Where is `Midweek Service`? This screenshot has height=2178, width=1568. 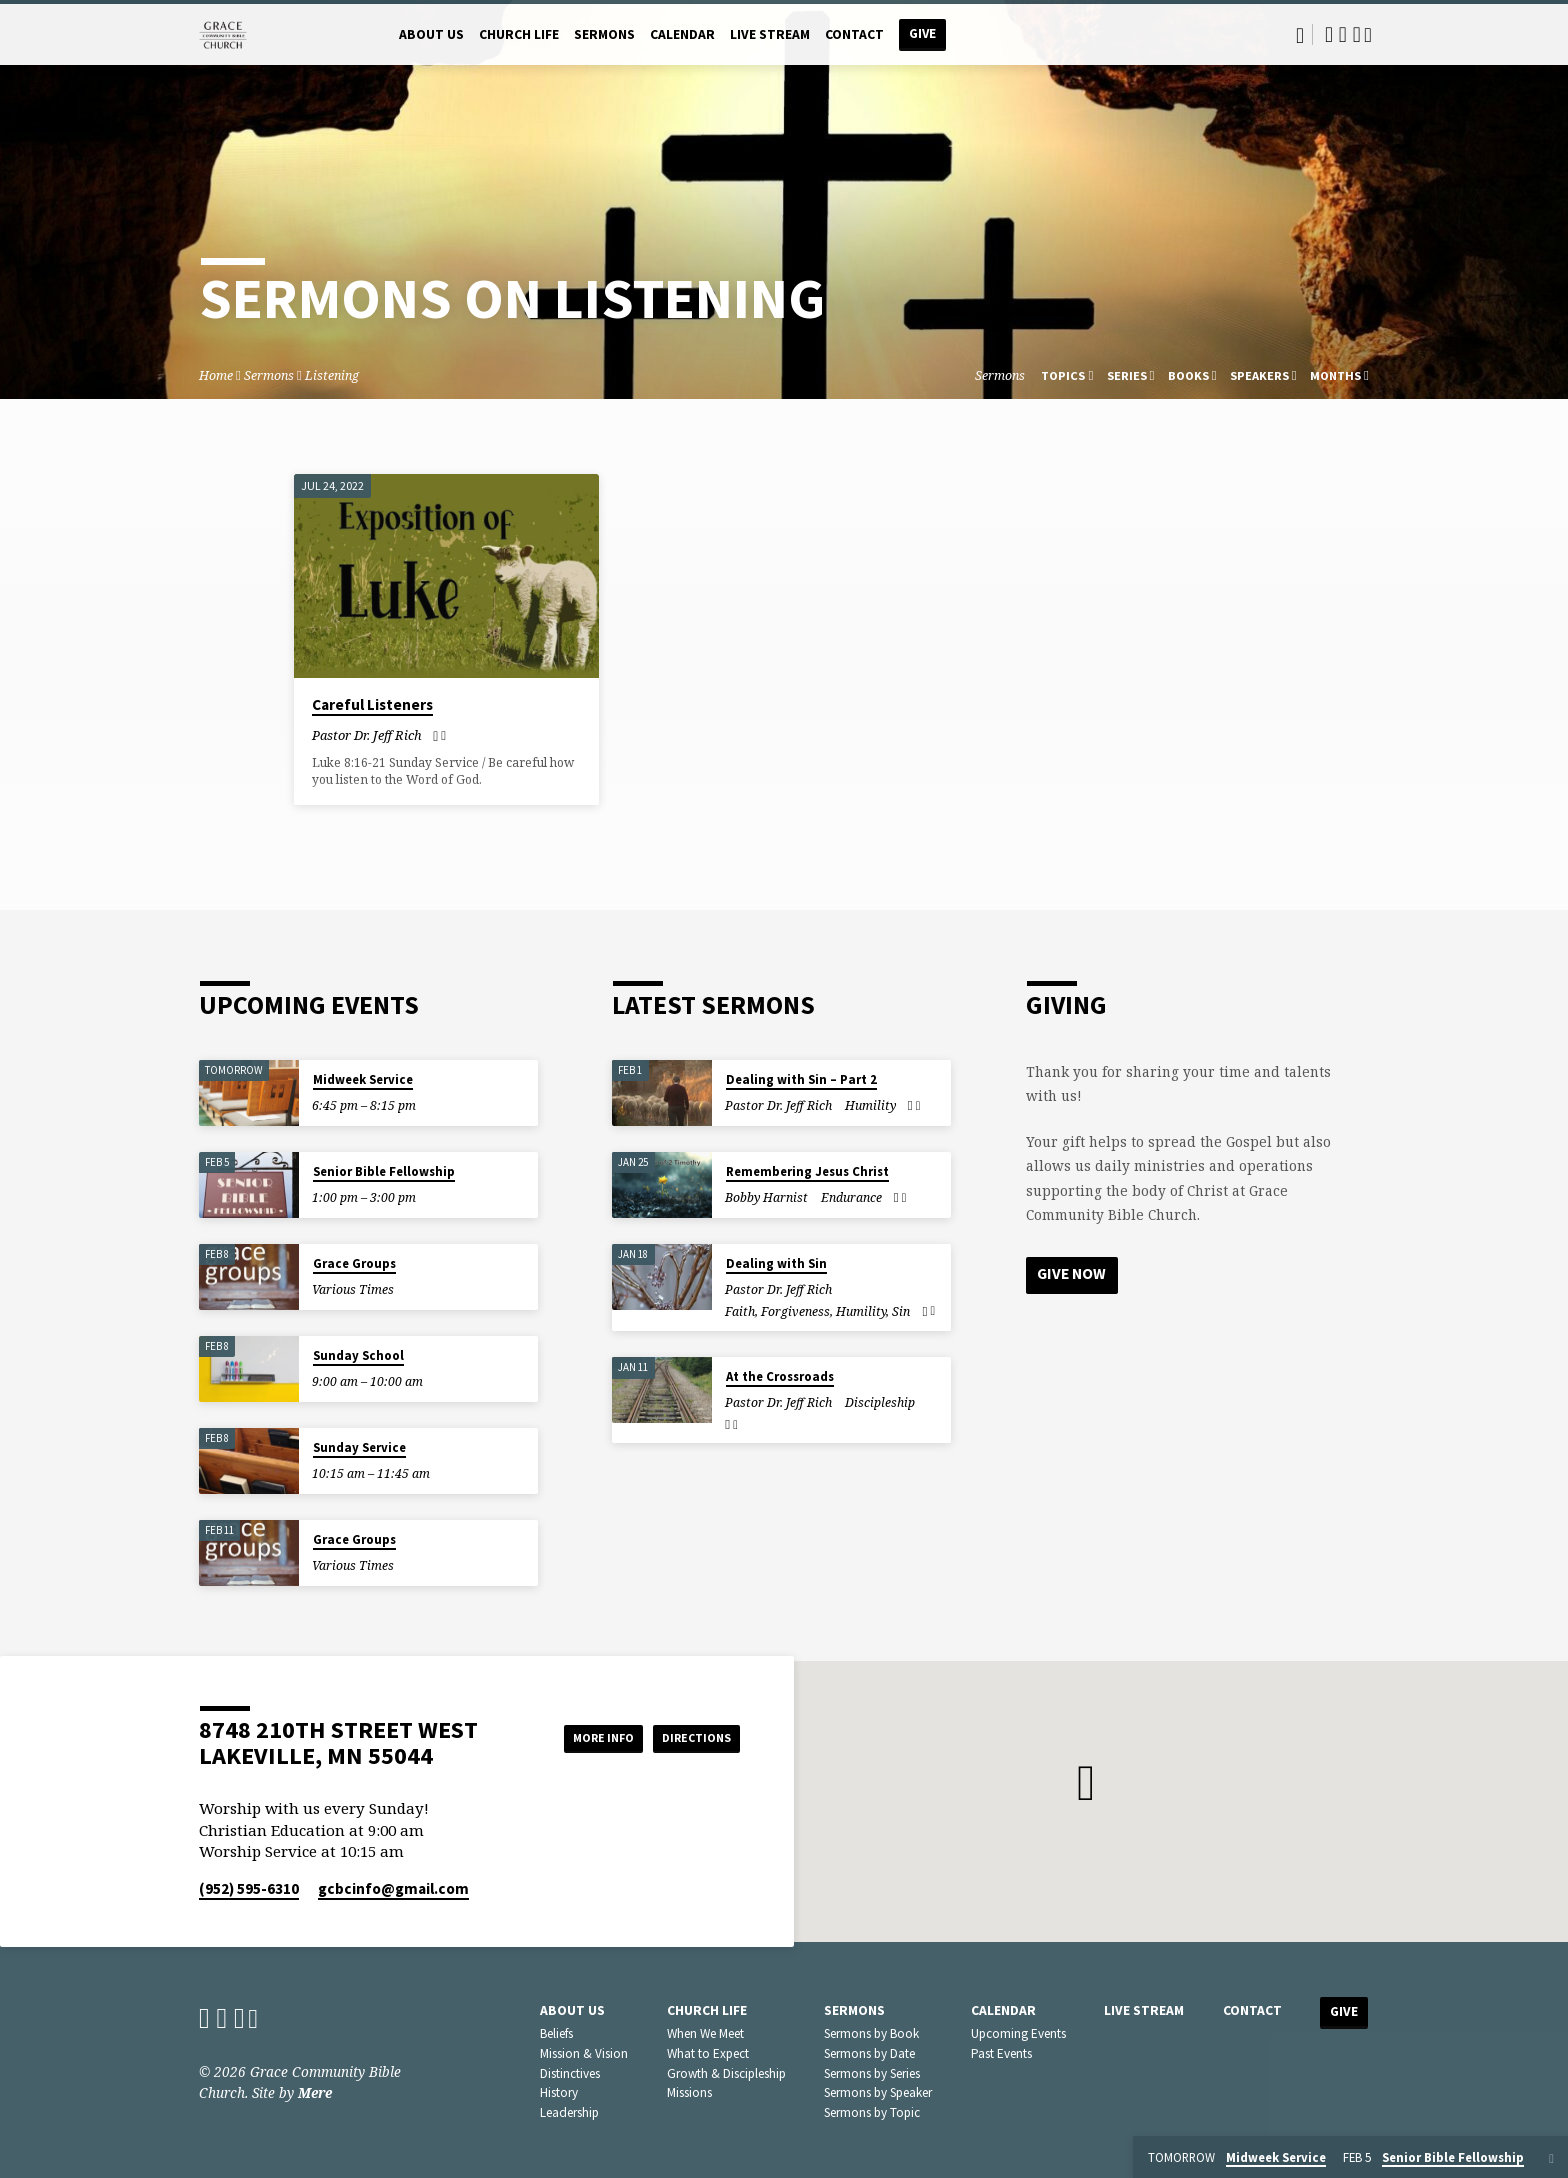
Midweek Service is located at coordinates (363, 1079).